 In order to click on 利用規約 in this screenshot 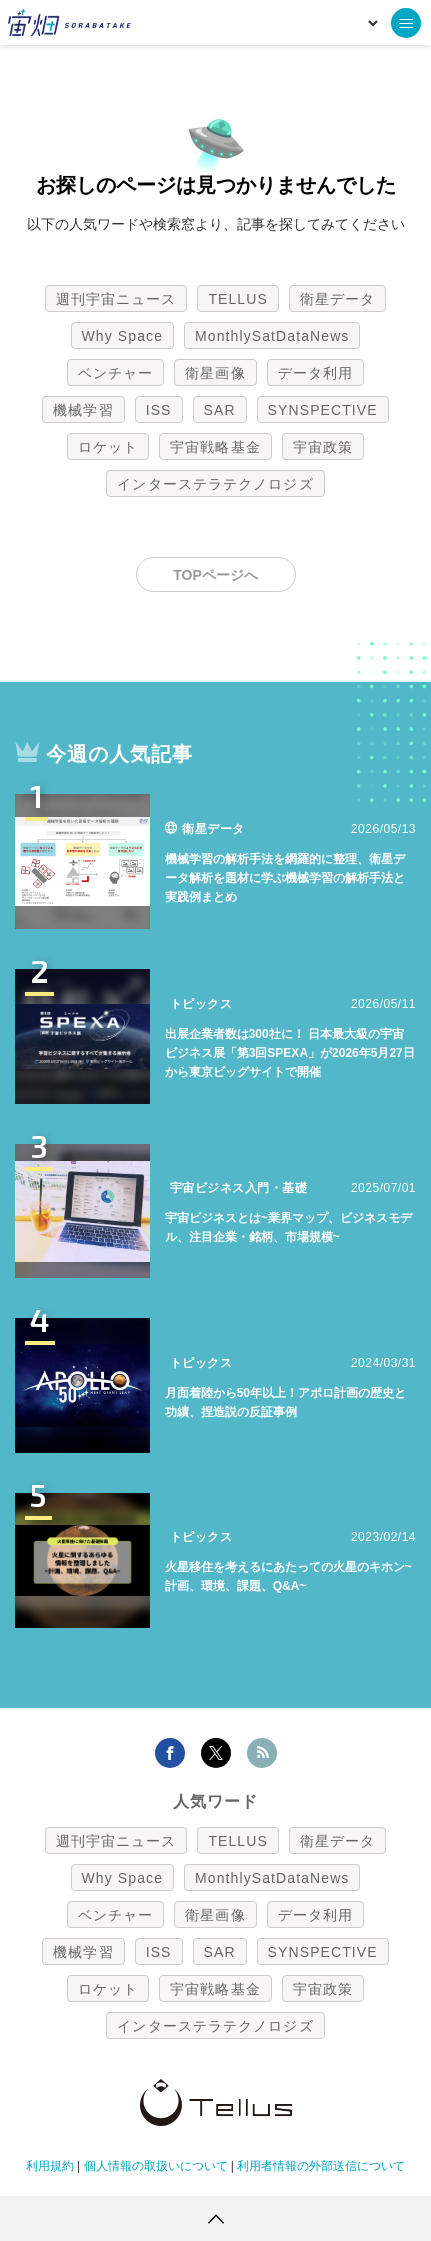, I will do `click(50, 2166)`.